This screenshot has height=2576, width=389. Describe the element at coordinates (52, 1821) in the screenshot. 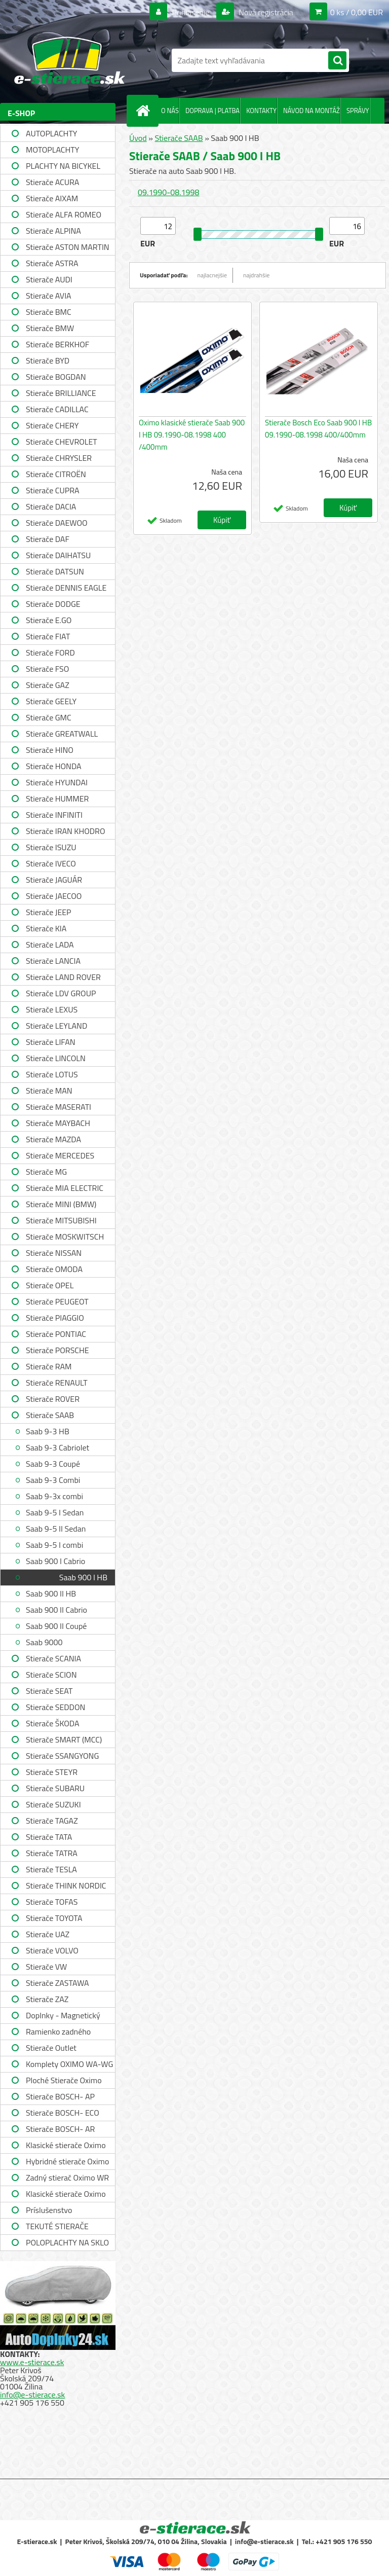

I see `Stierače TAGAZ` at that location.